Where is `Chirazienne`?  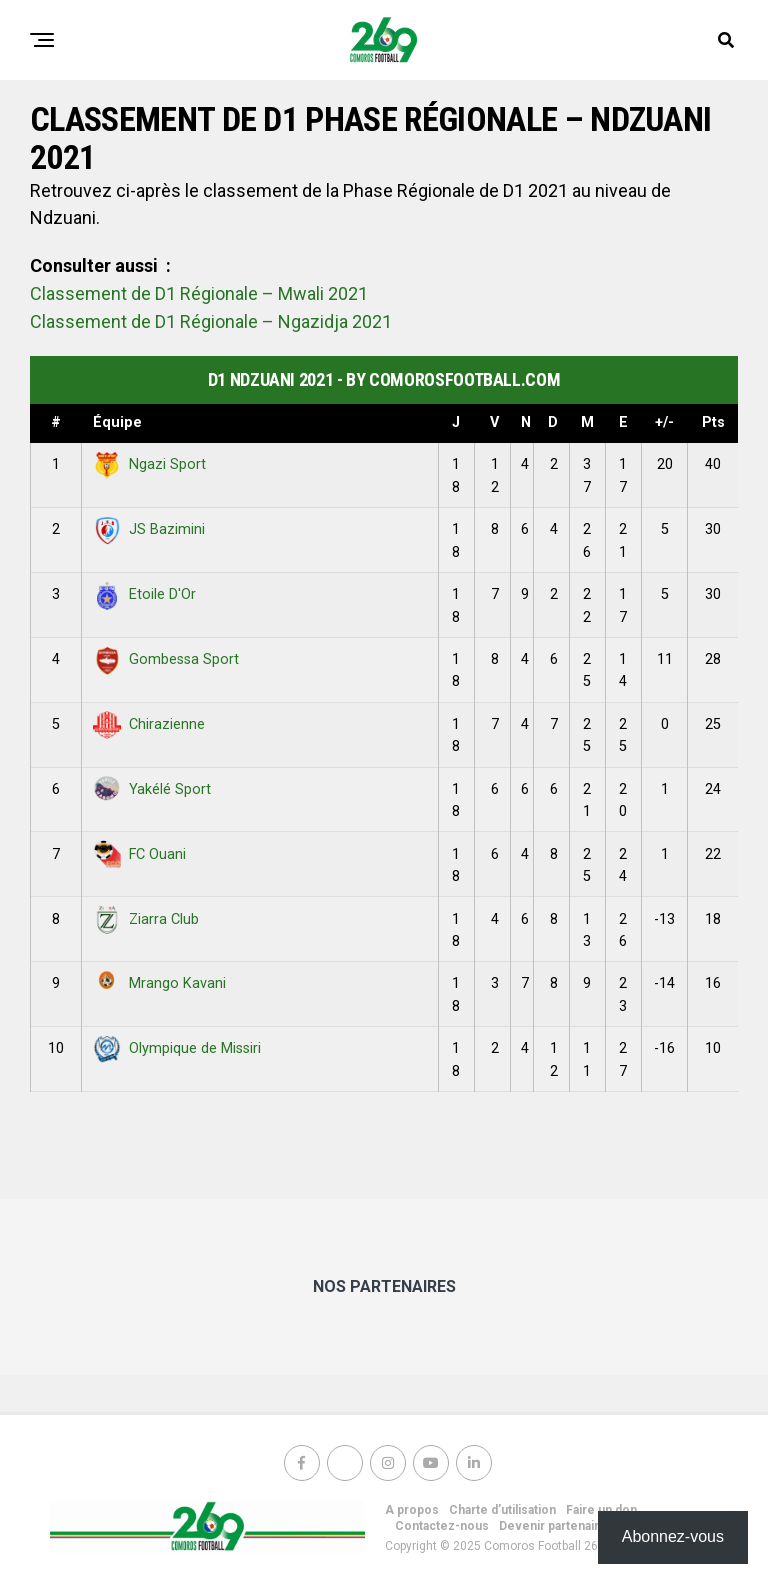 Chirazienne is located at coordinates (149, 724).